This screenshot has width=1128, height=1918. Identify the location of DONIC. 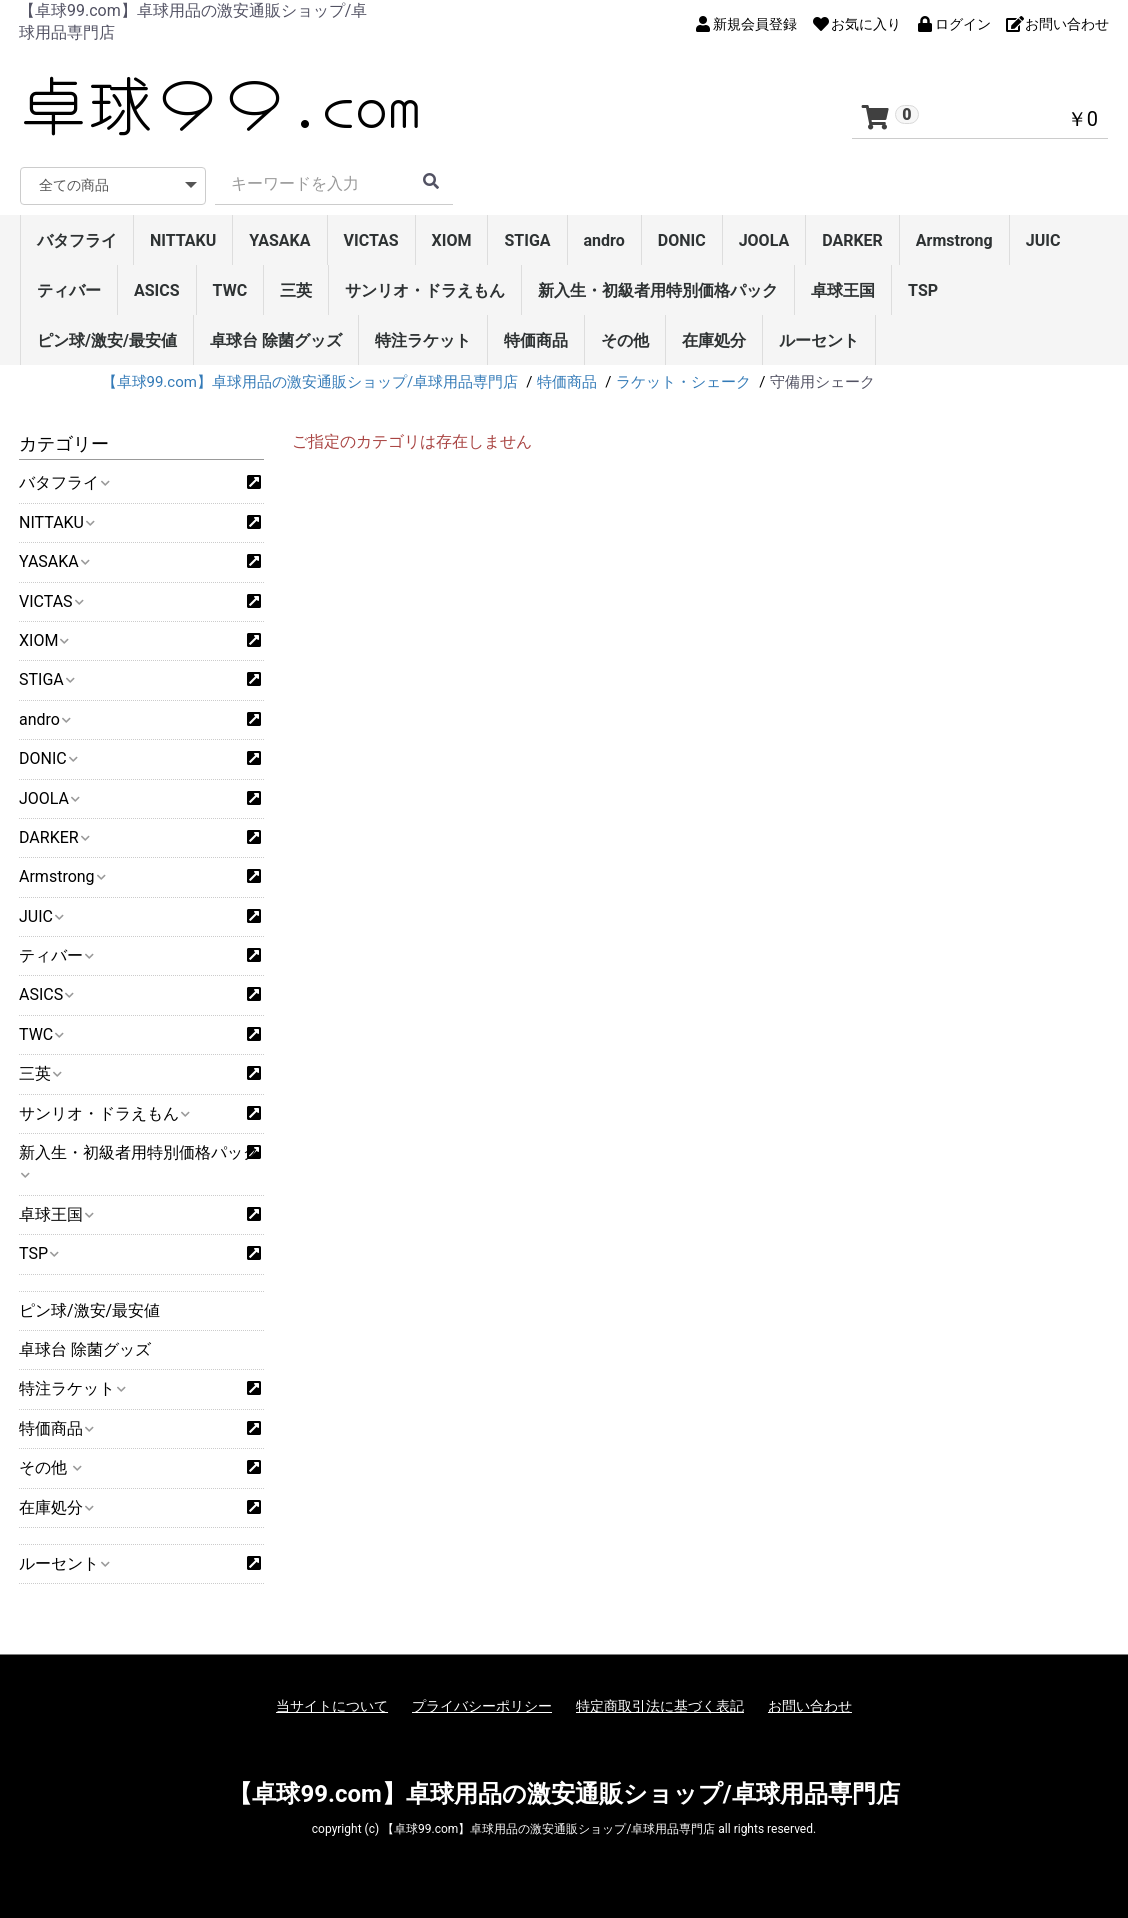
(682, 240).